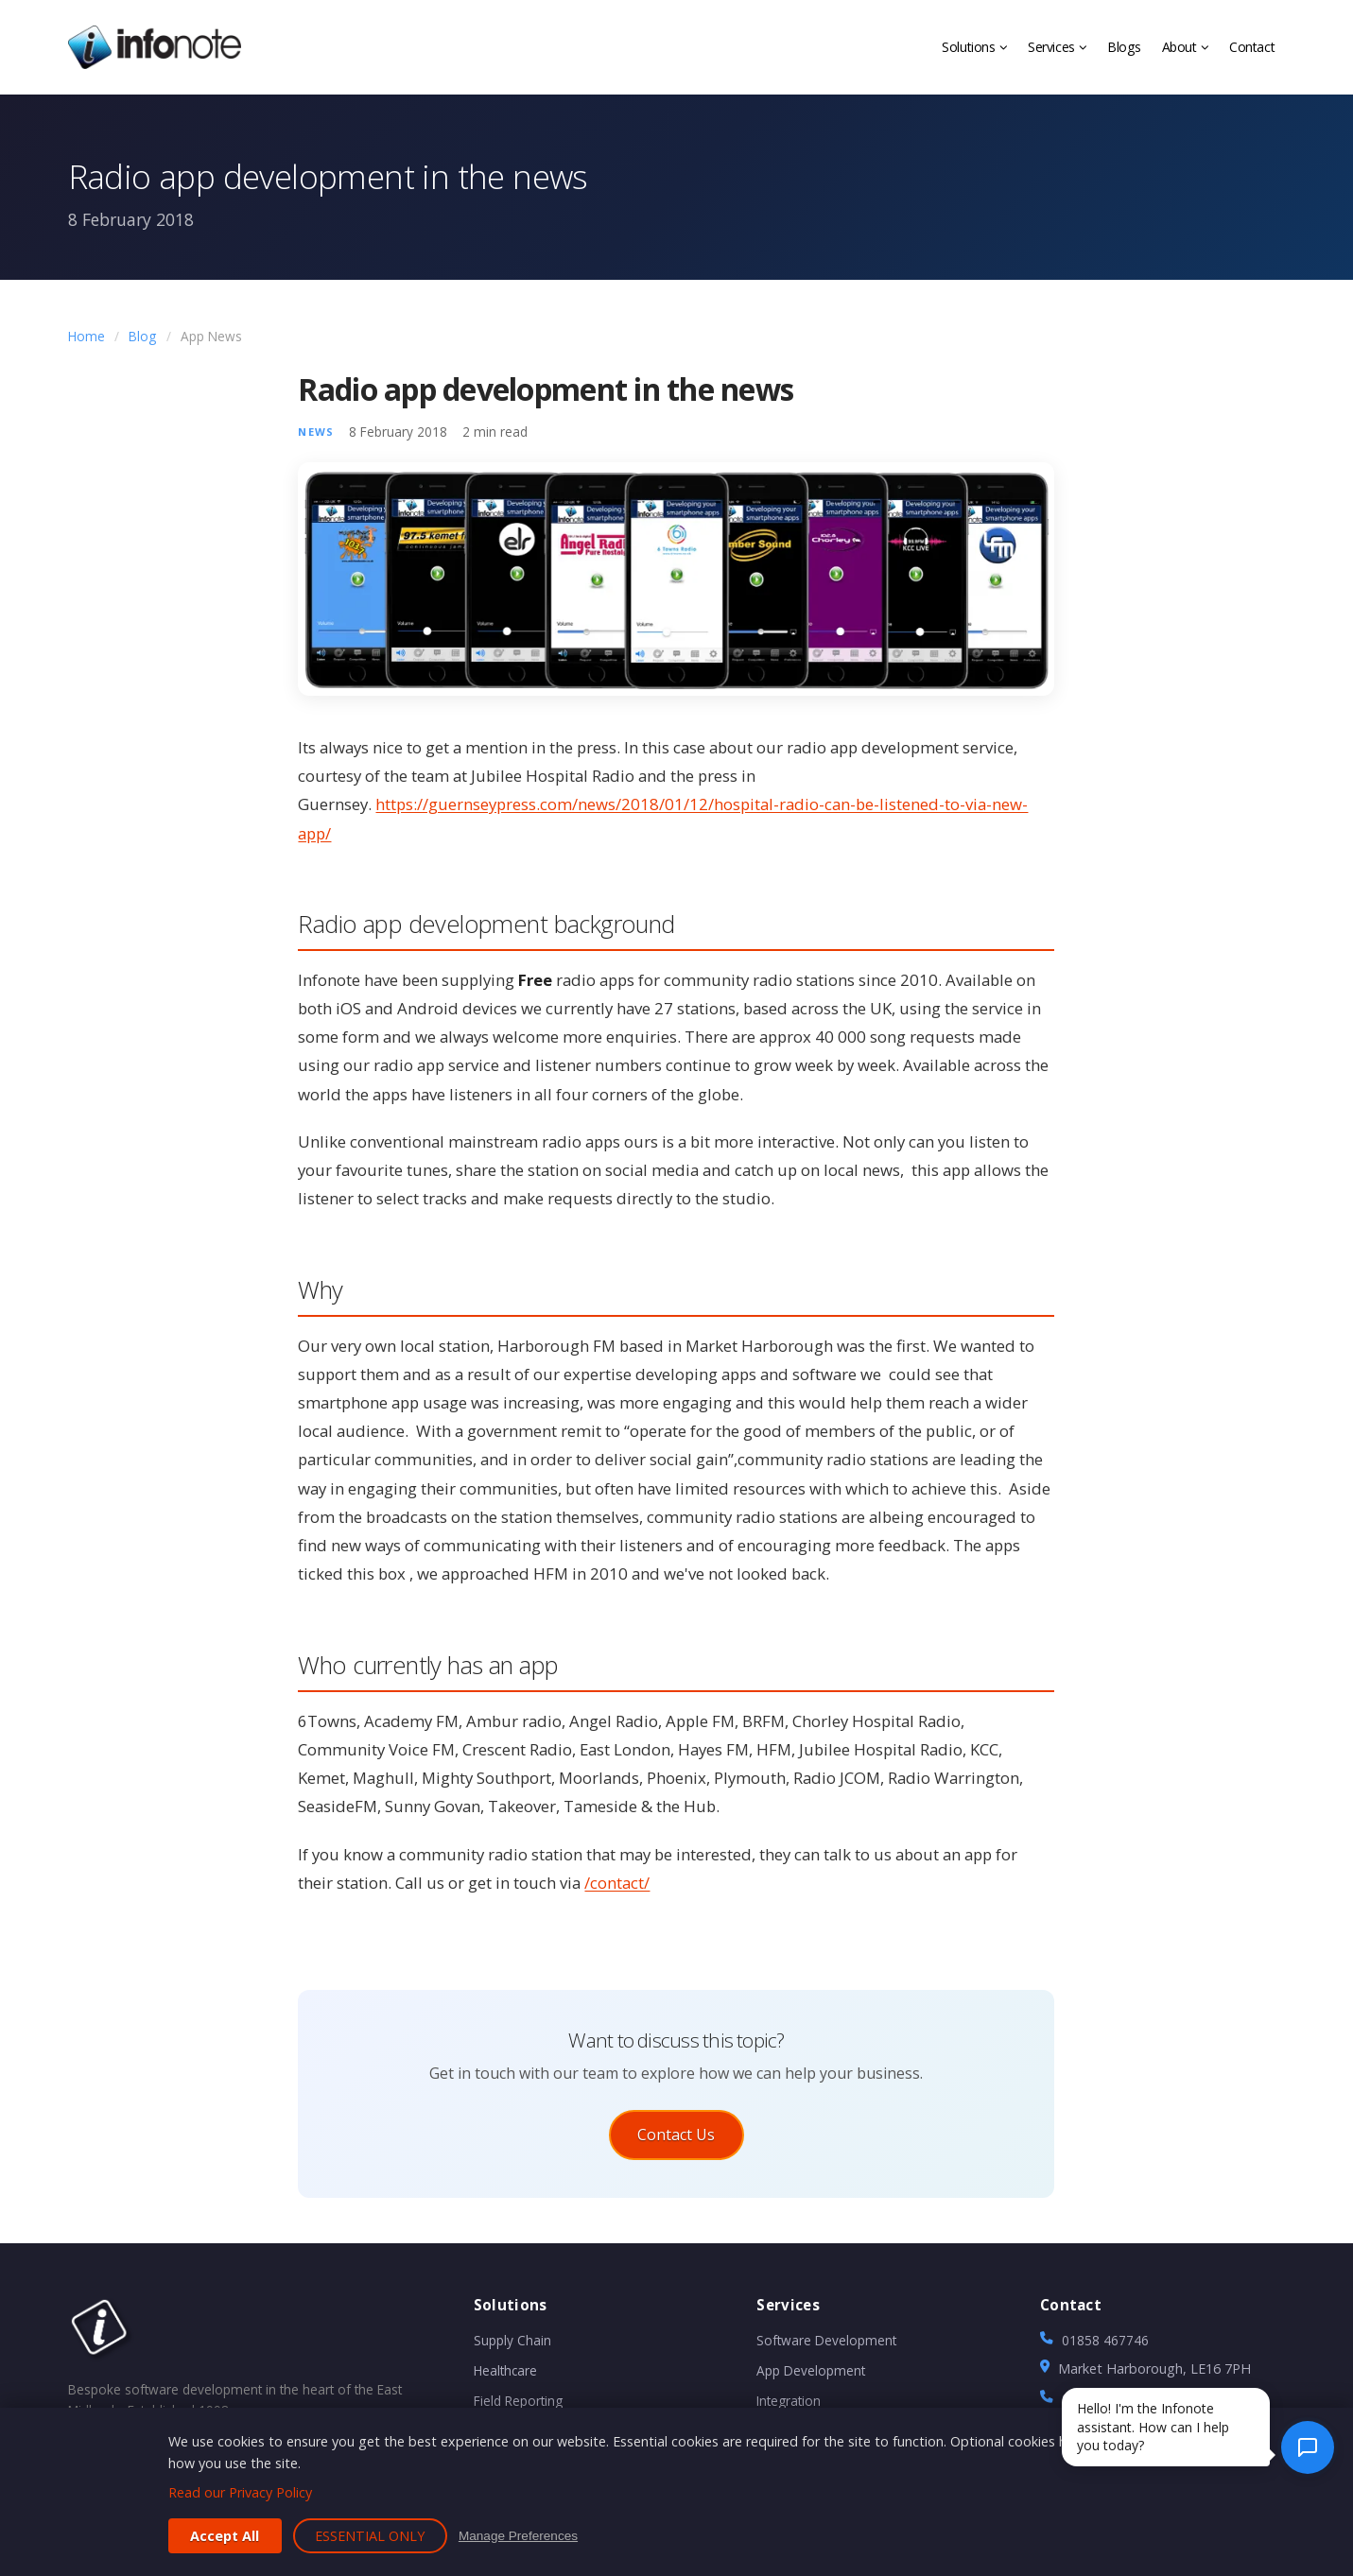 This screenshot has width=1353, height=2576. What do you see at coordinates (974, 47) in the screenshot?
I see `Solutions` at bounding box center [974, 47].